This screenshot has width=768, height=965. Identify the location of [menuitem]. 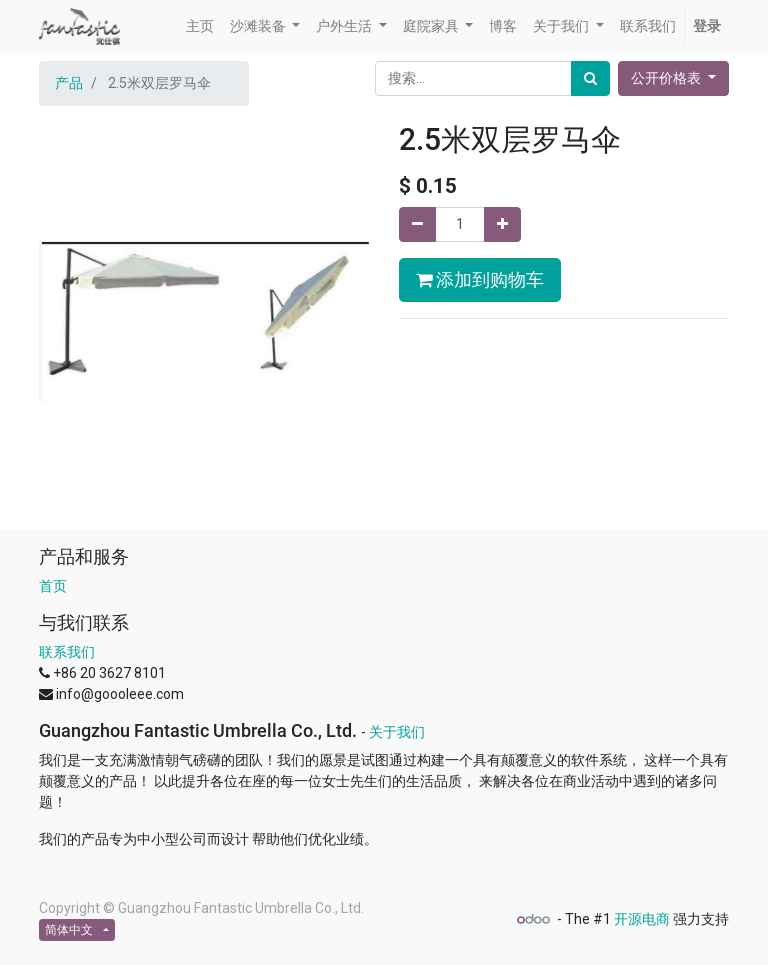
(200, 26).